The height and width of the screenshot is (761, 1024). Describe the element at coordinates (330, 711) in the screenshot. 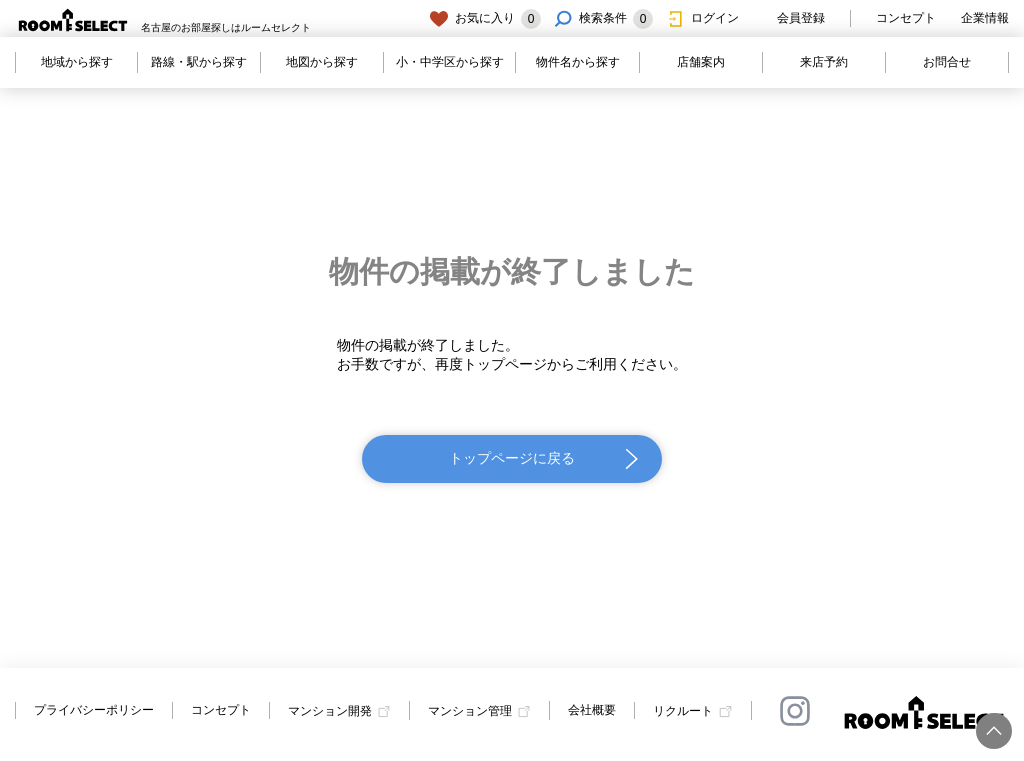

I see `マンション開発` at that location.